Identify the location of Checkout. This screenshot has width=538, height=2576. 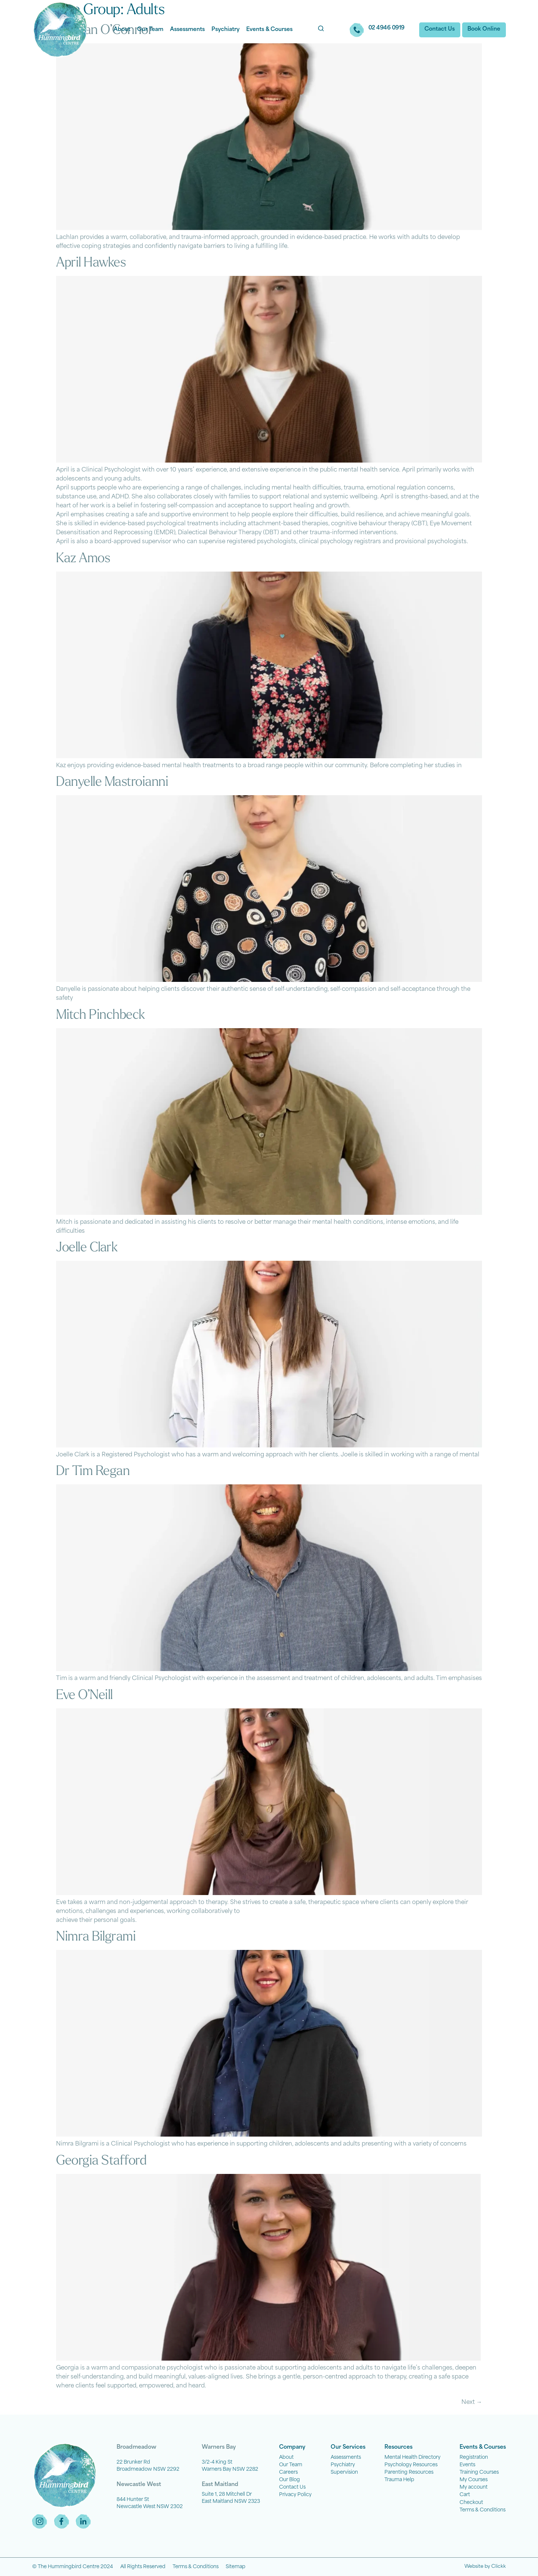
(471, 2502).